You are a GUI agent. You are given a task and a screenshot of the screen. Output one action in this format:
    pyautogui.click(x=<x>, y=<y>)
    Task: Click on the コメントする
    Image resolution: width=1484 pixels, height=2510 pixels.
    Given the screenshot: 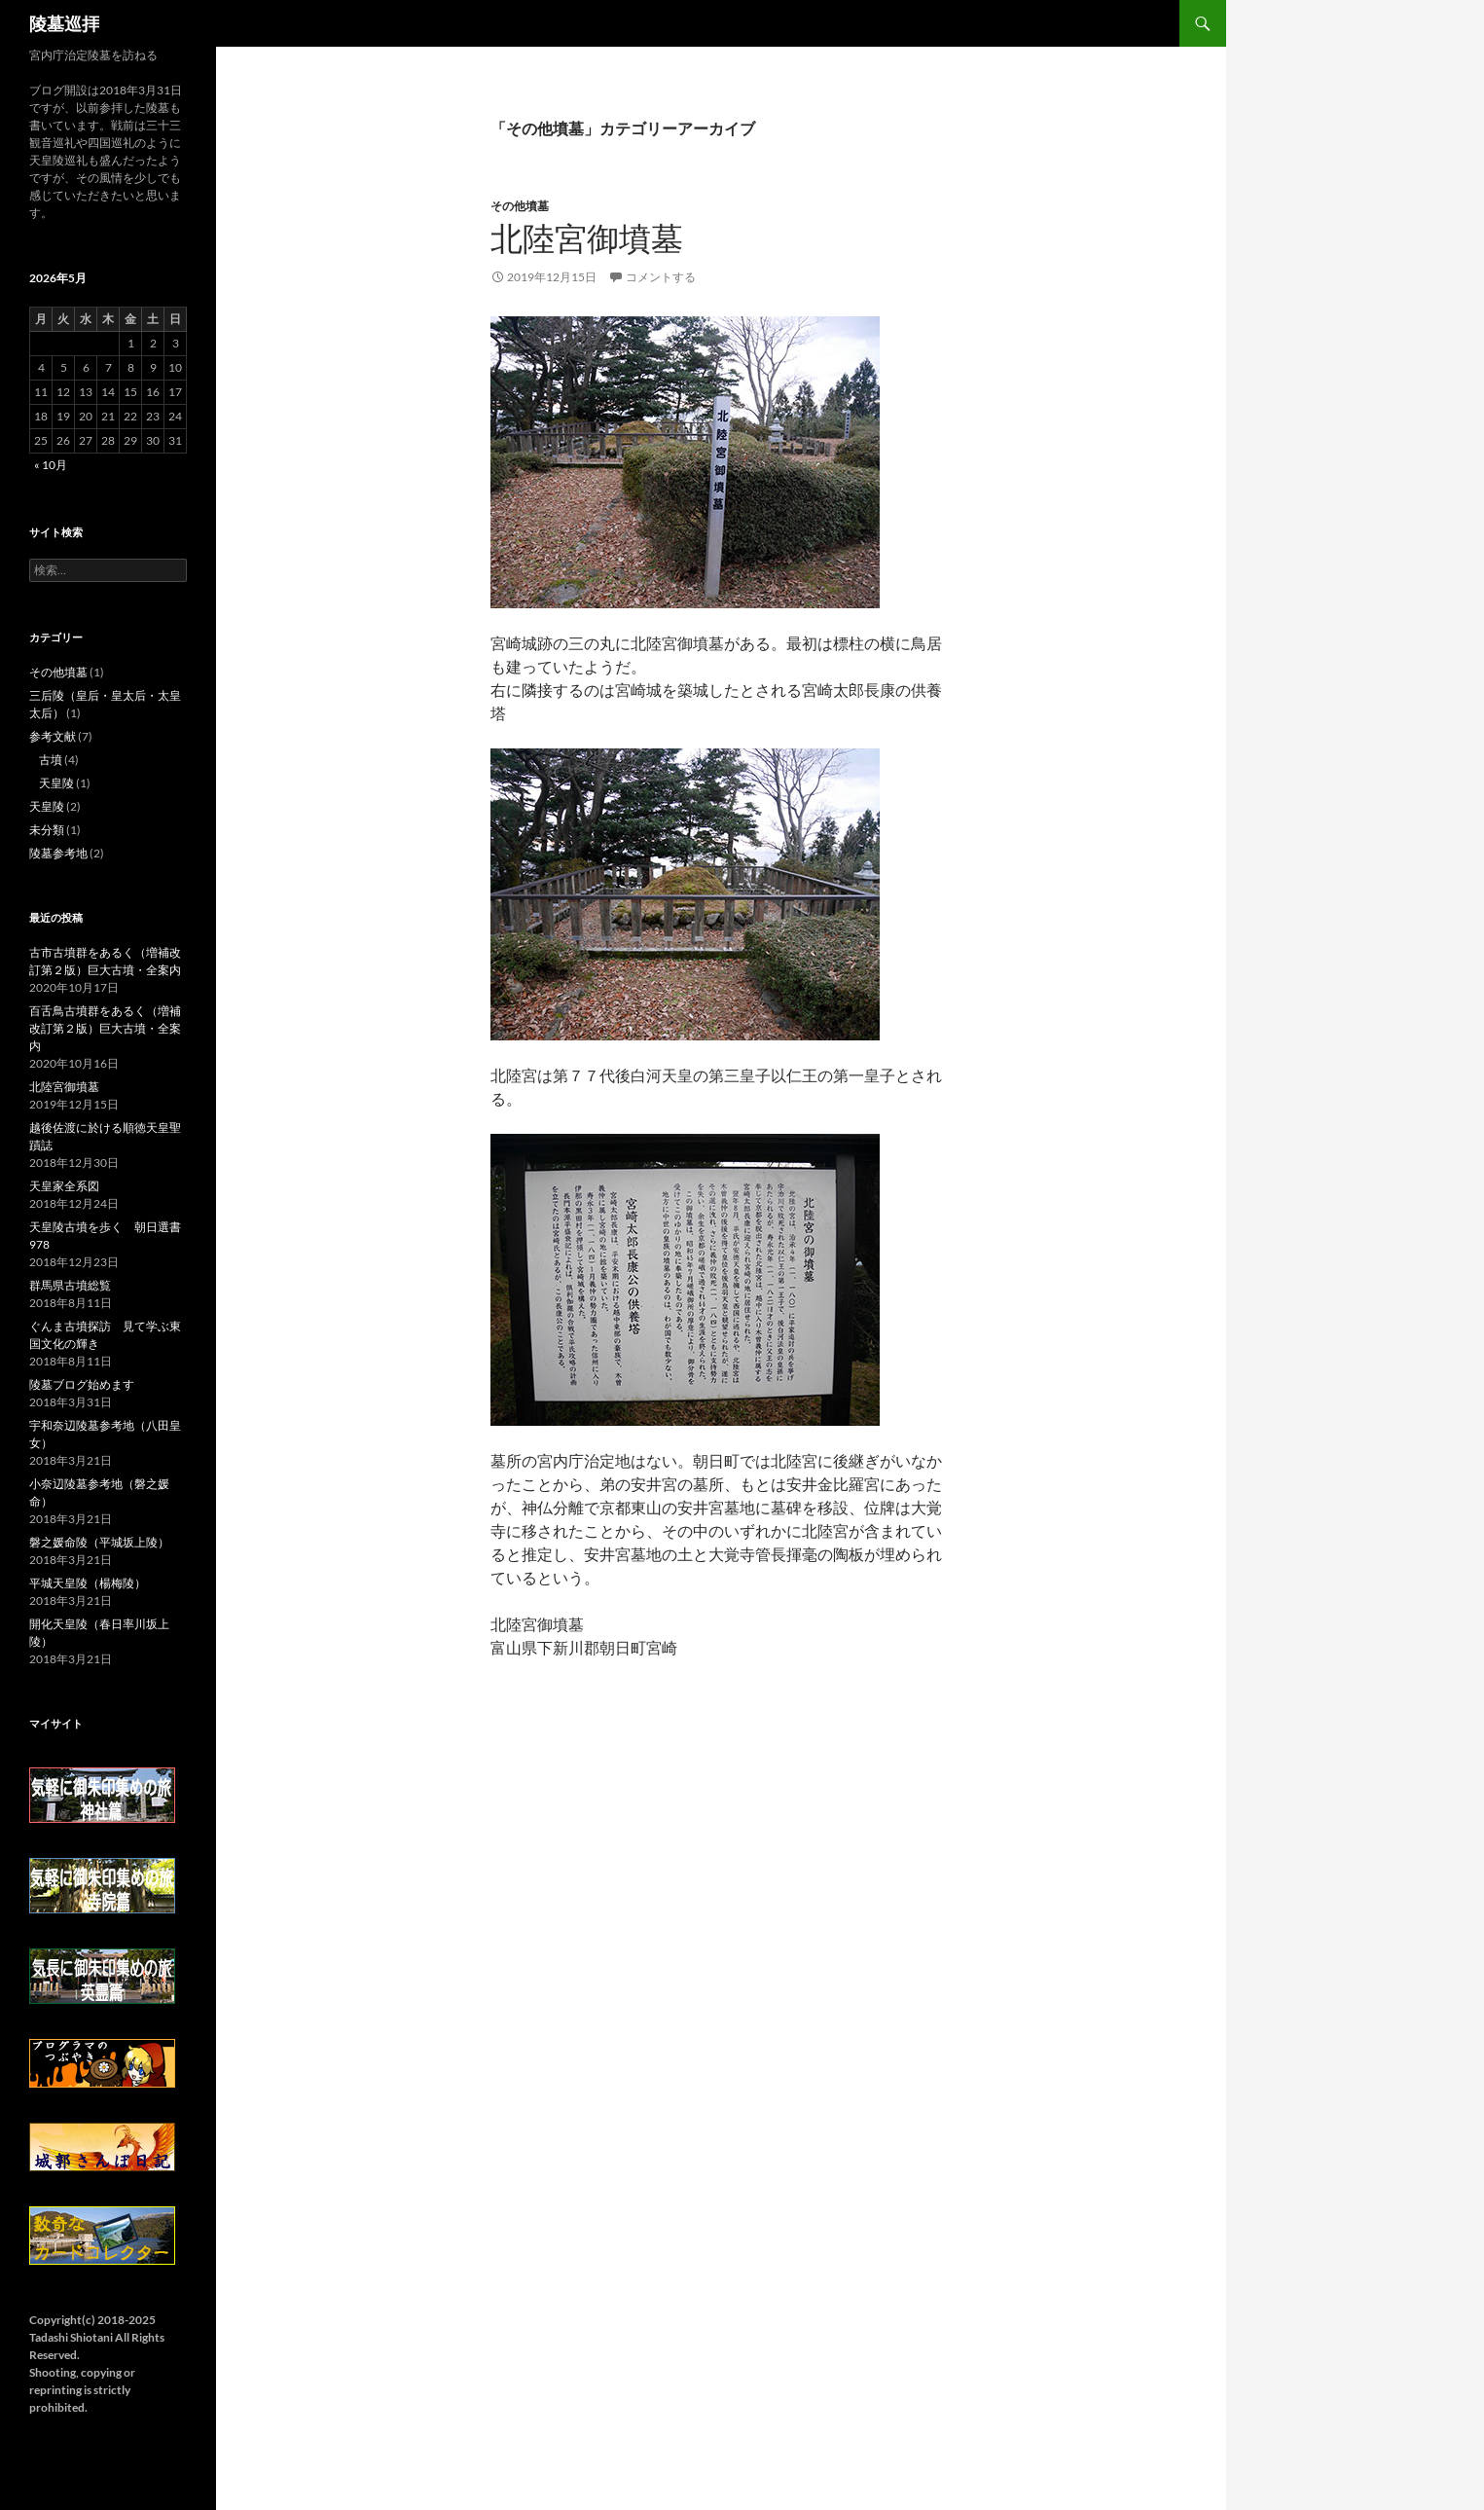 What is the action you would take?
    pyautogui.click(x=661, y=277)
    